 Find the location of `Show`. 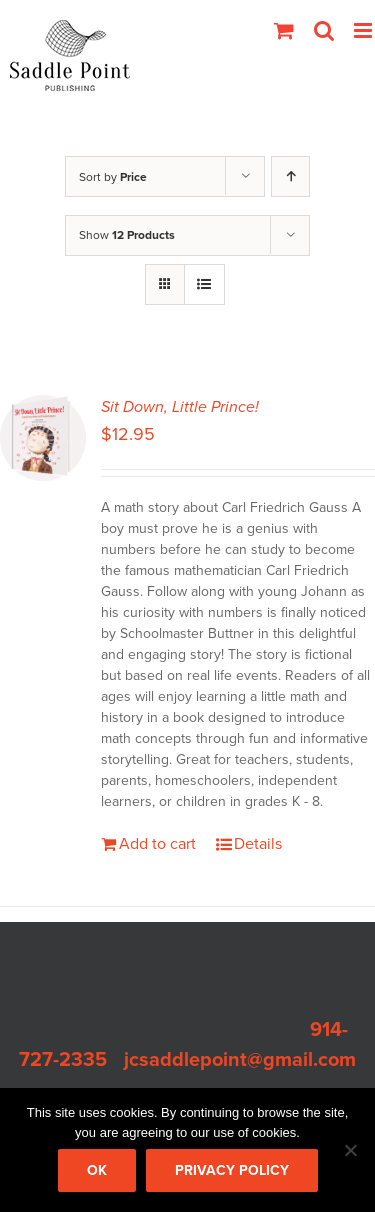

Show is located at coordinates (127, 235).